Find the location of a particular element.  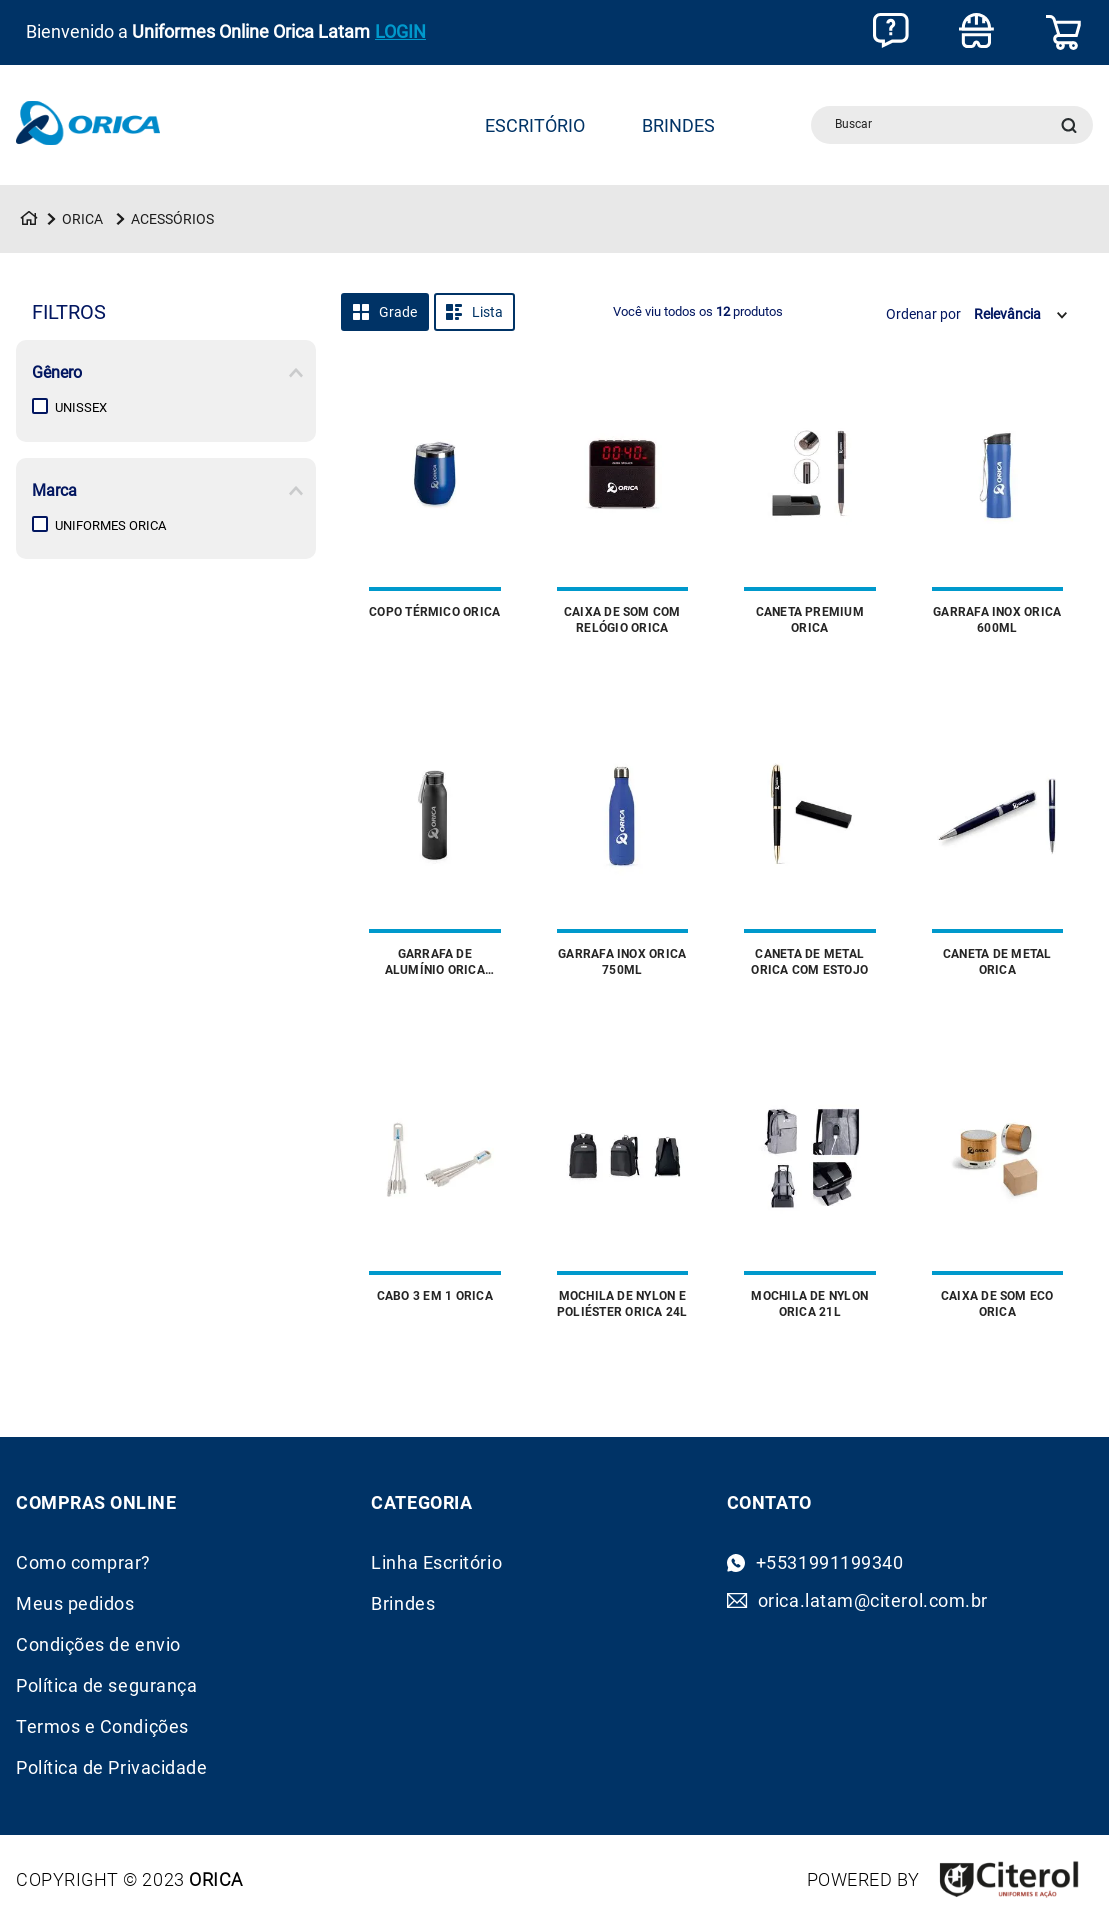

Como comprar? is located at coordinates (83, 1563).